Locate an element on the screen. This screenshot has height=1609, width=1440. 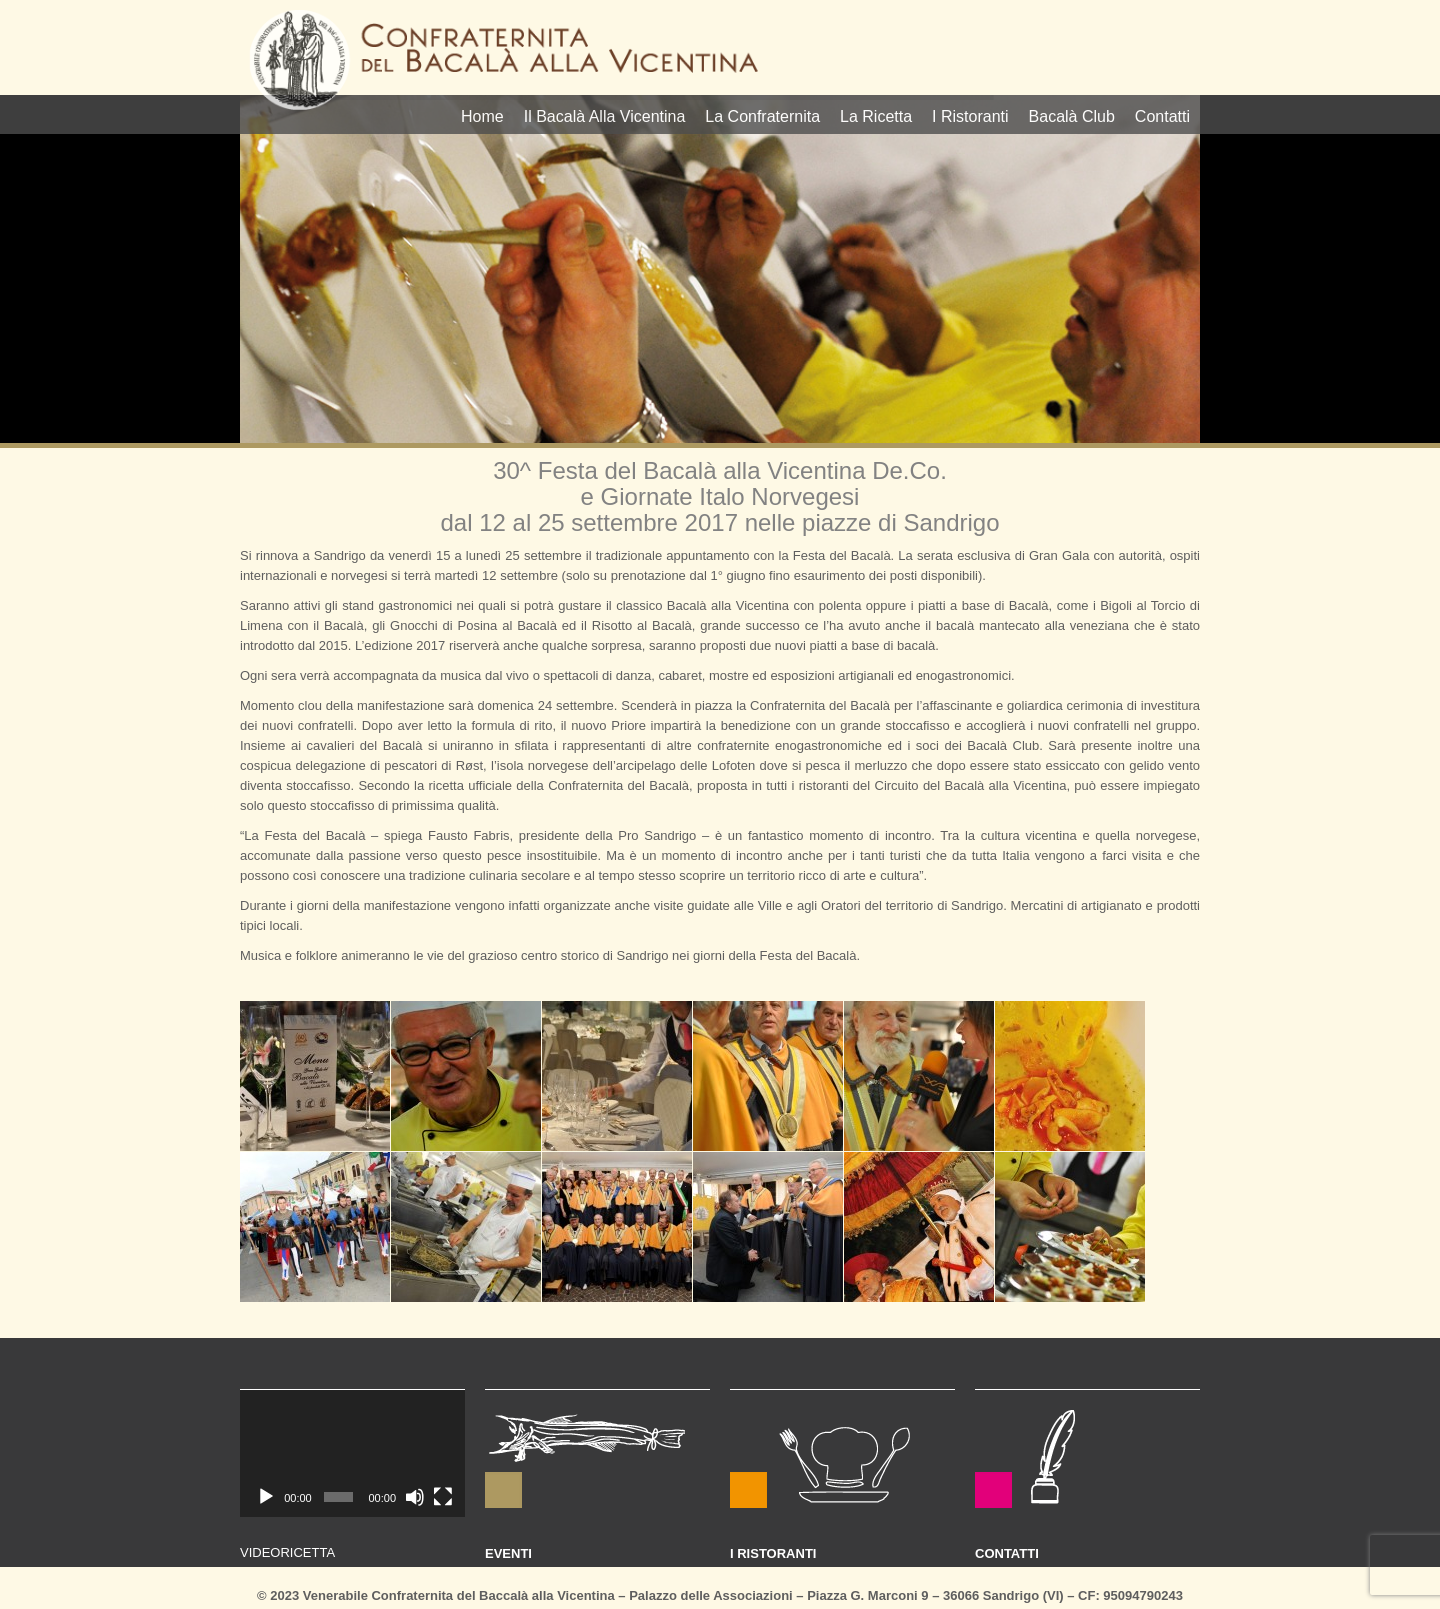
[application] is located at coordinates (352, 1453).